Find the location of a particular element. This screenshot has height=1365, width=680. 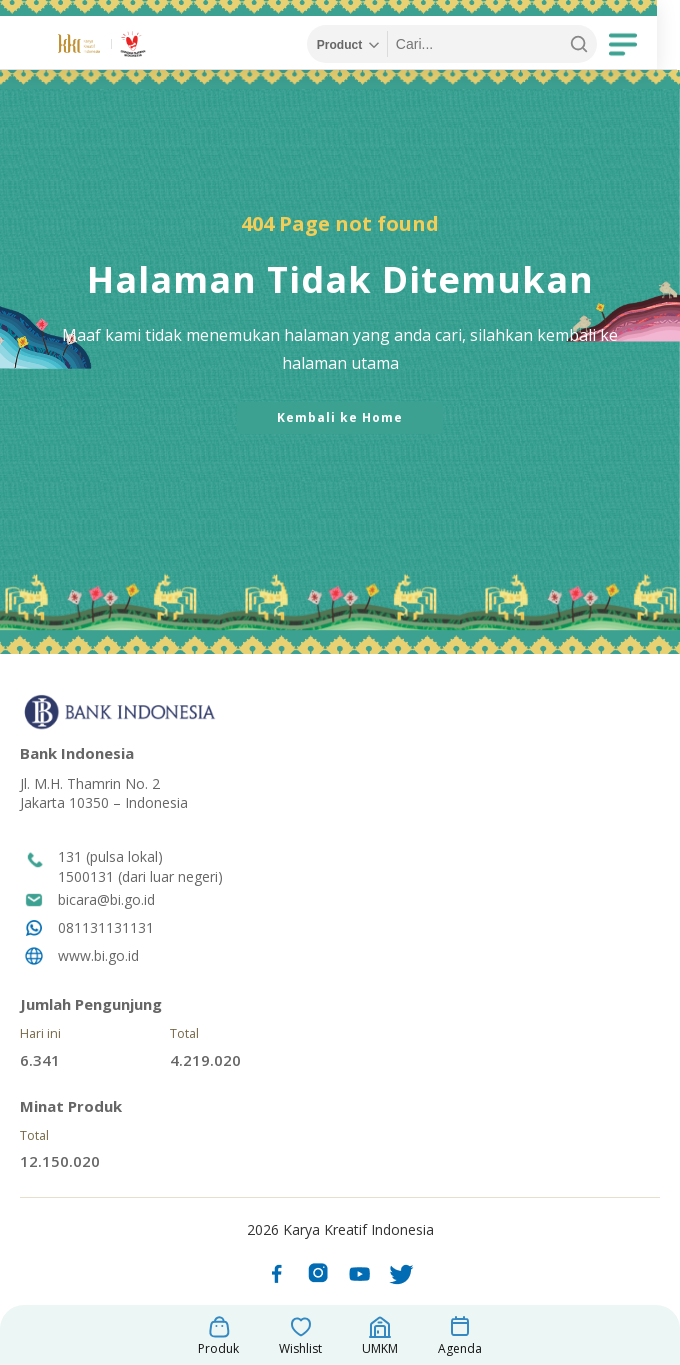

131 (pulsa lokal) is located at coordinates (110, 856).